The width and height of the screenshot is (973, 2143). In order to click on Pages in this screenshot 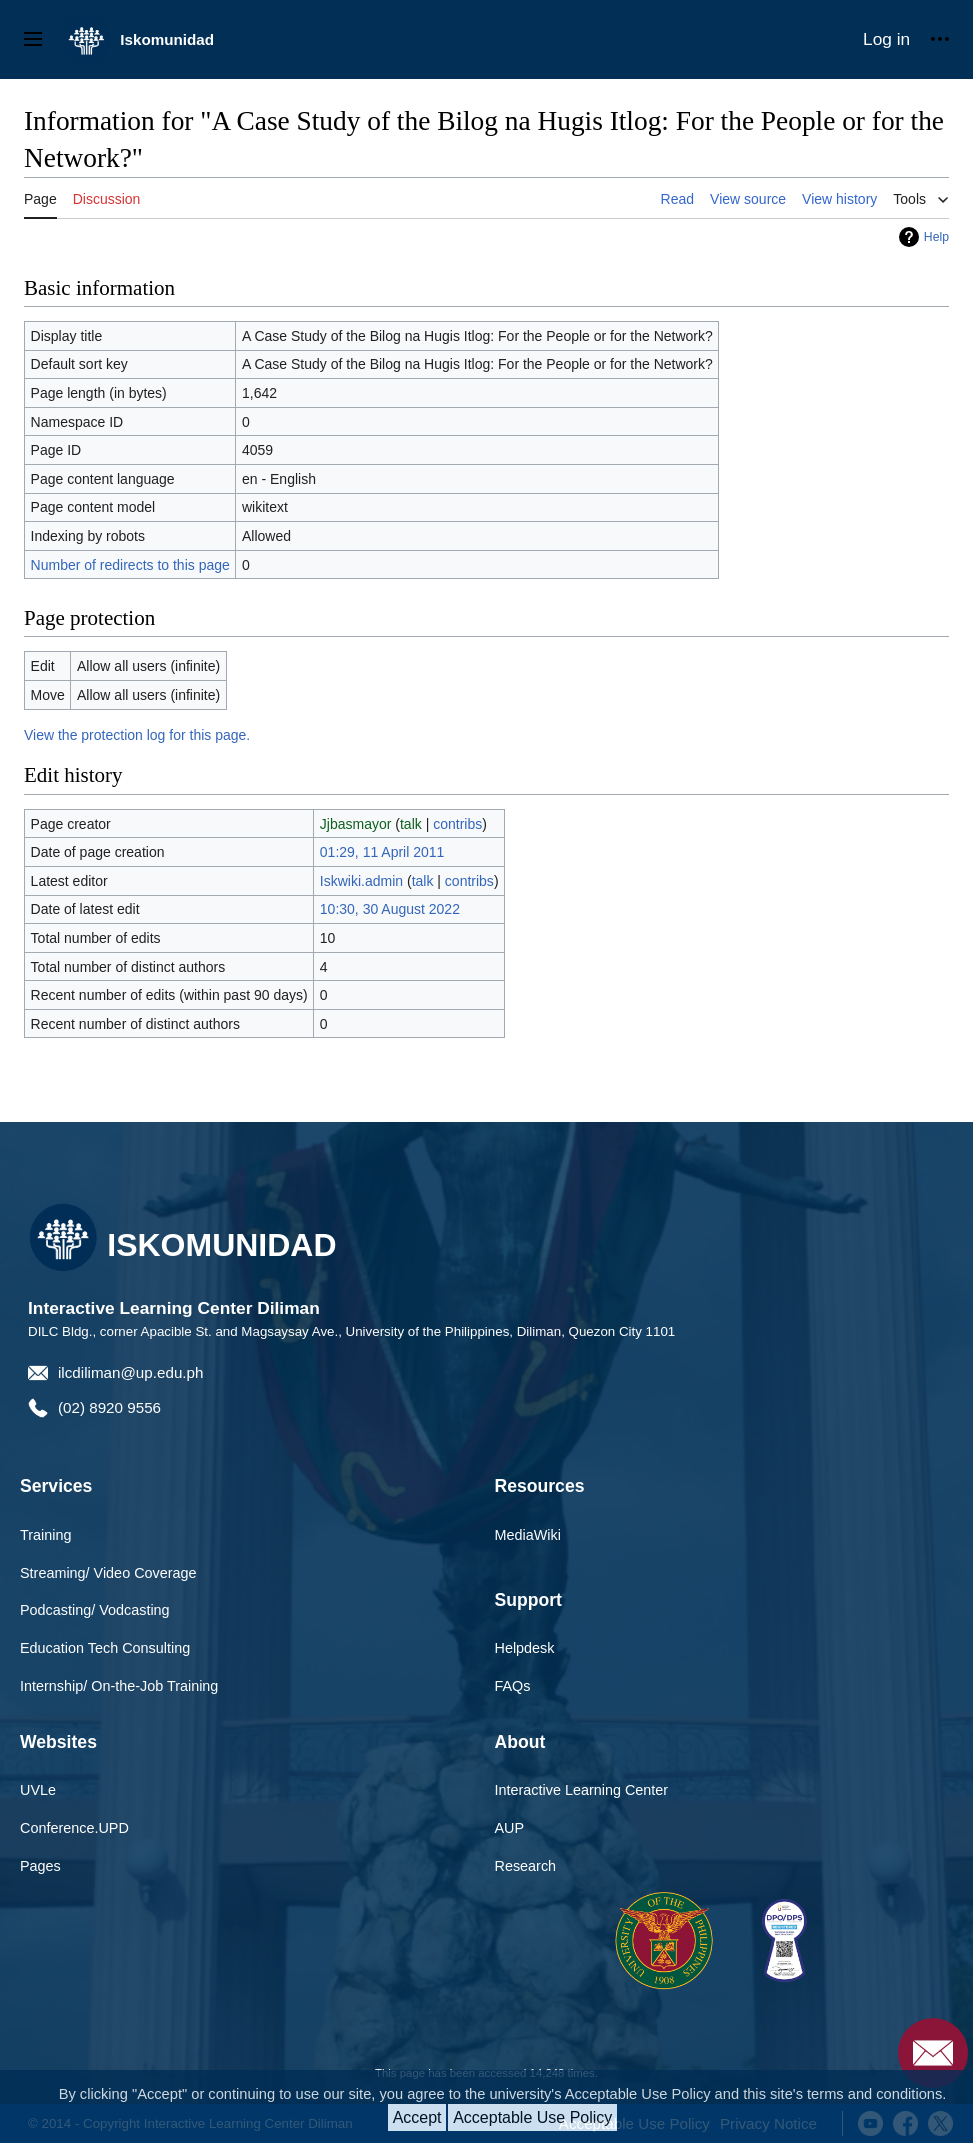, I will do `click(40, 1866)`.